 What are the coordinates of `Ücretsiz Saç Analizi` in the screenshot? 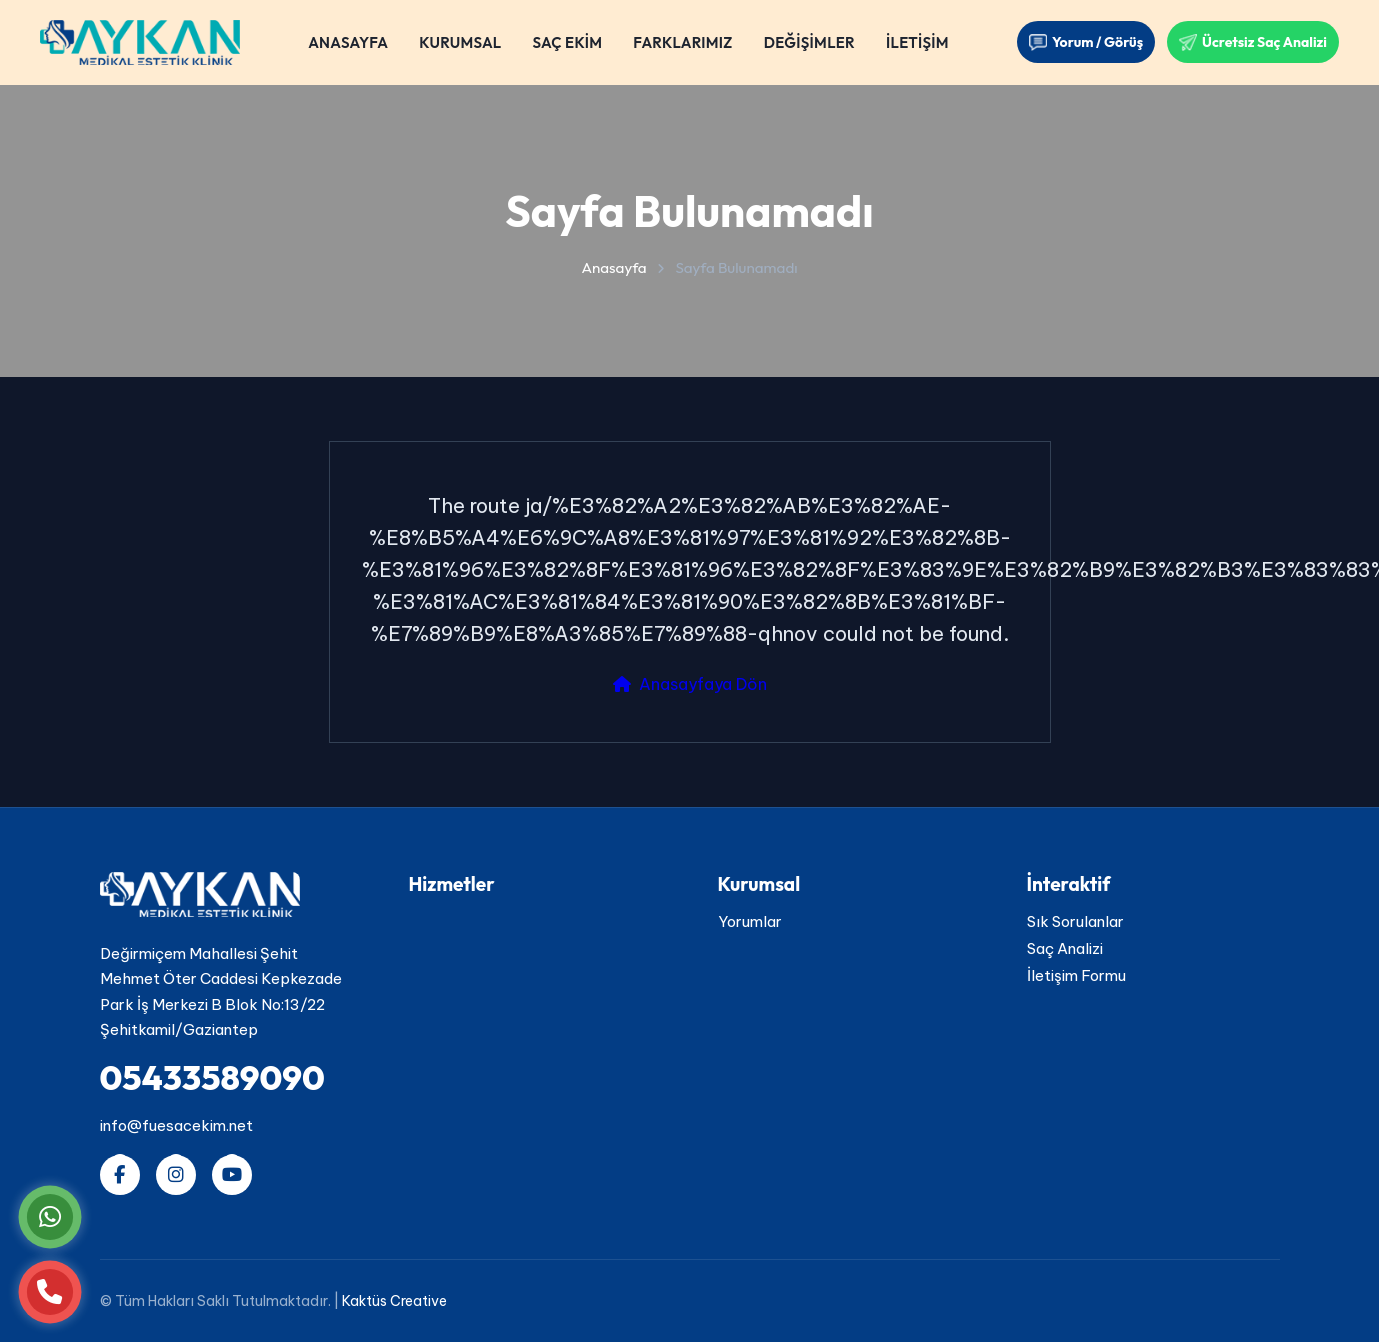 It's located at (1253, 42).